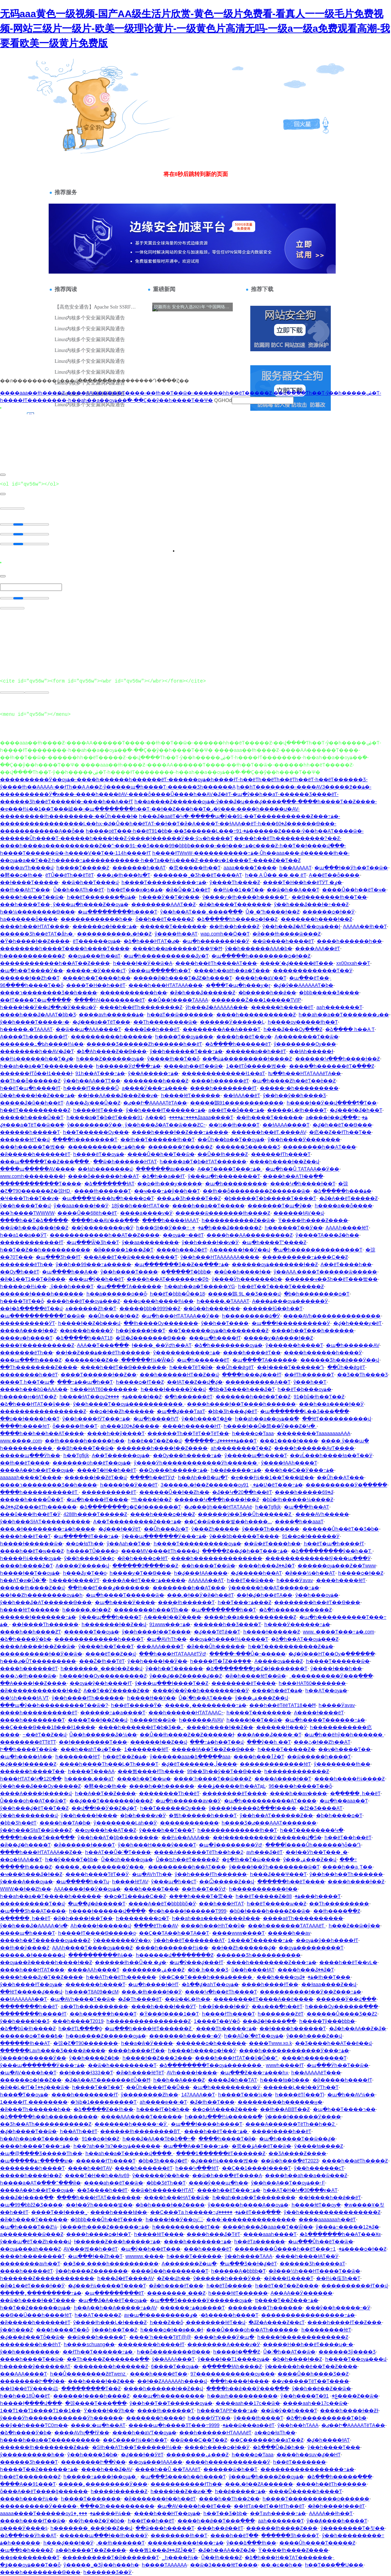 This screenshot has width=391, height=2576. I want to click on Խ��һ���HƬAƬAAAëƬA��, so click(304, 1073).